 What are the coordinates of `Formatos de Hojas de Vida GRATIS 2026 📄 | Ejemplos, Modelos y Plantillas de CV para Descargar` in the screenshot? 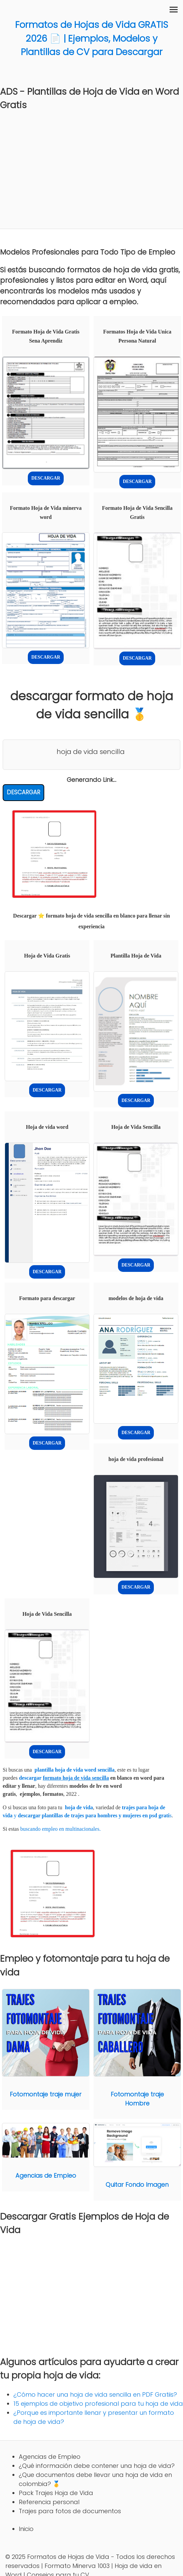 It's located at (91, 38).